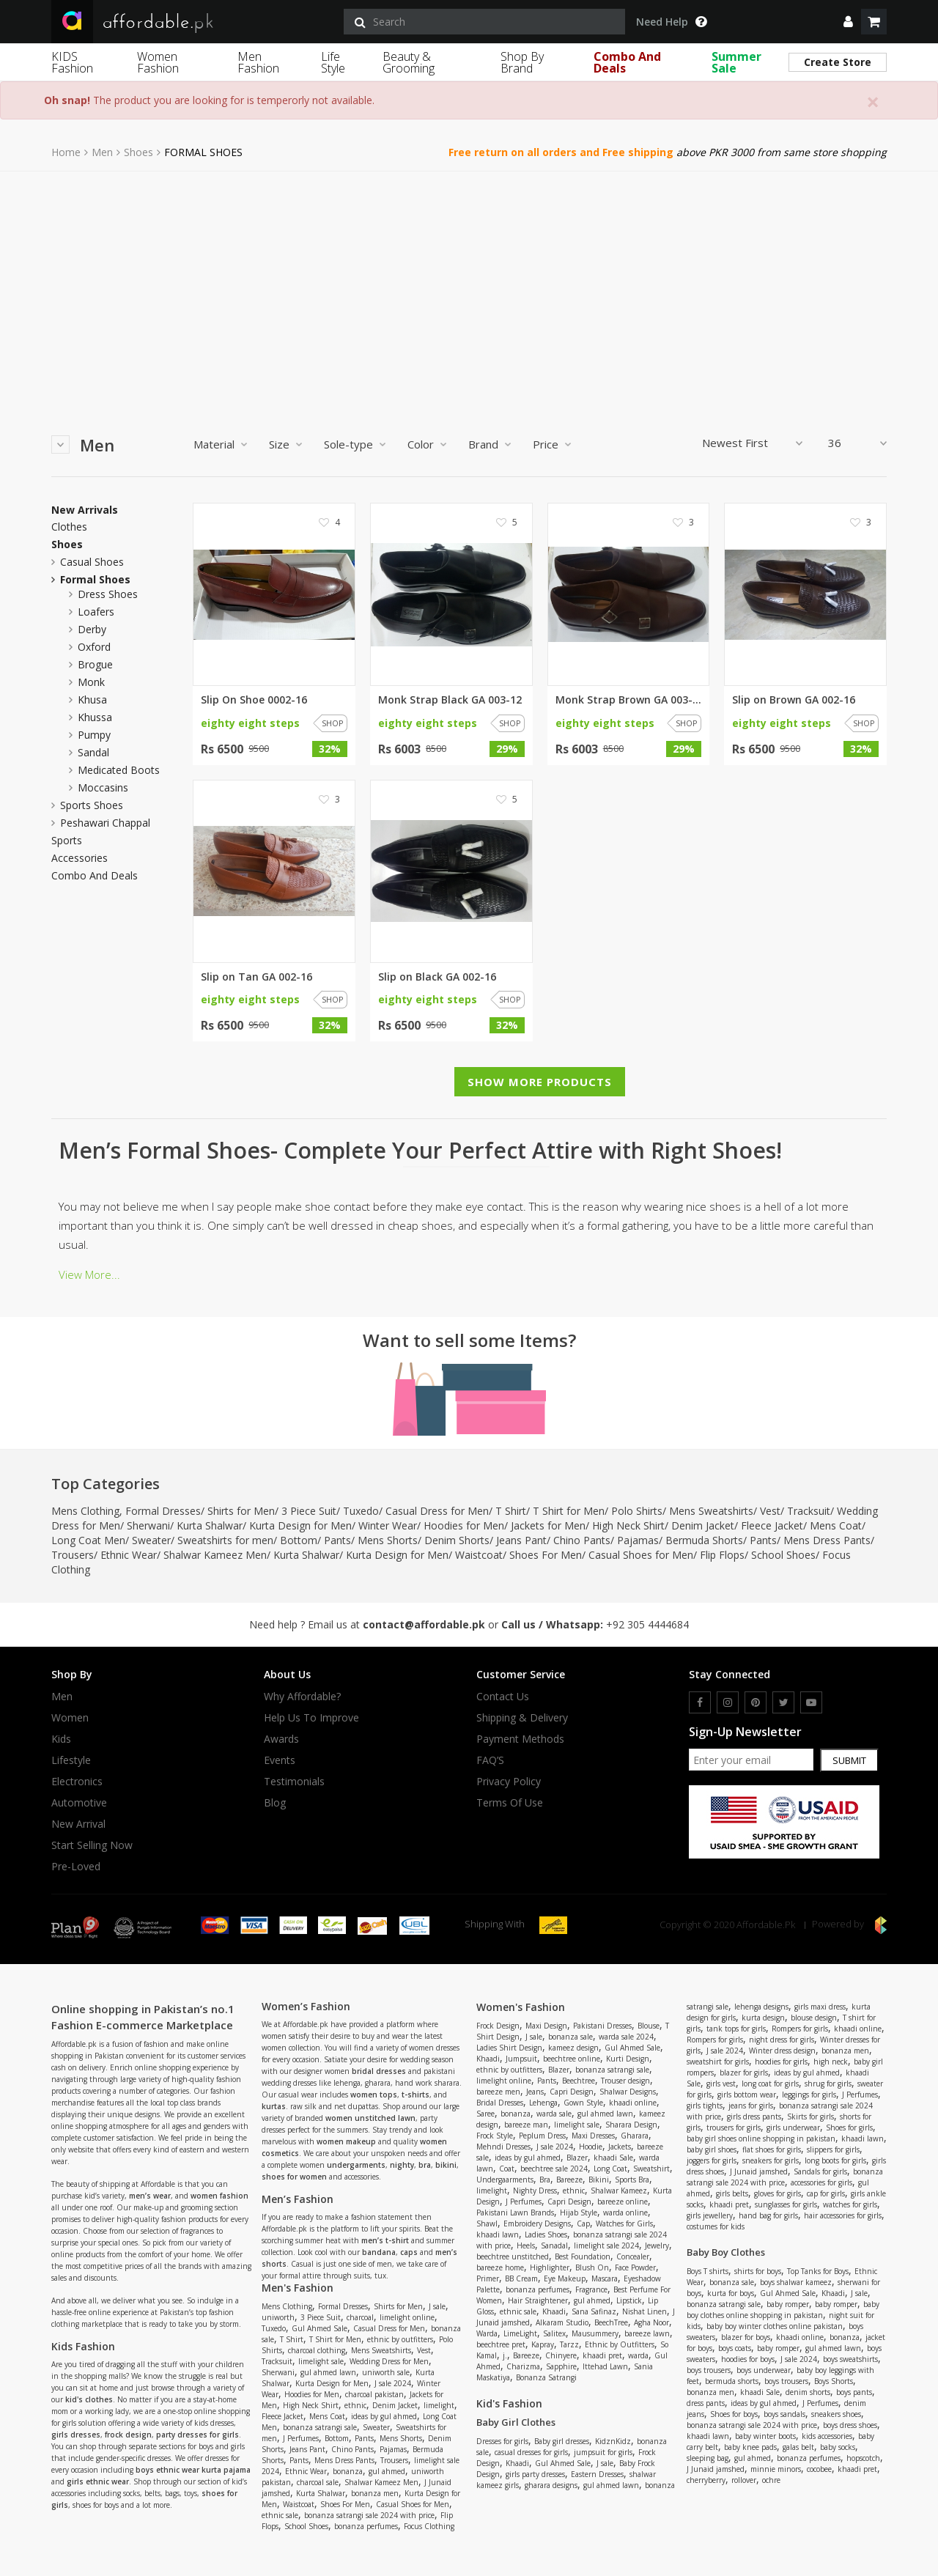 The width and height of the screenshot is (938, 2576). What do you see at coordinates (602, 2355) in the screenshot?
I see `khaadi pret` at bounding box center [602, 2355].